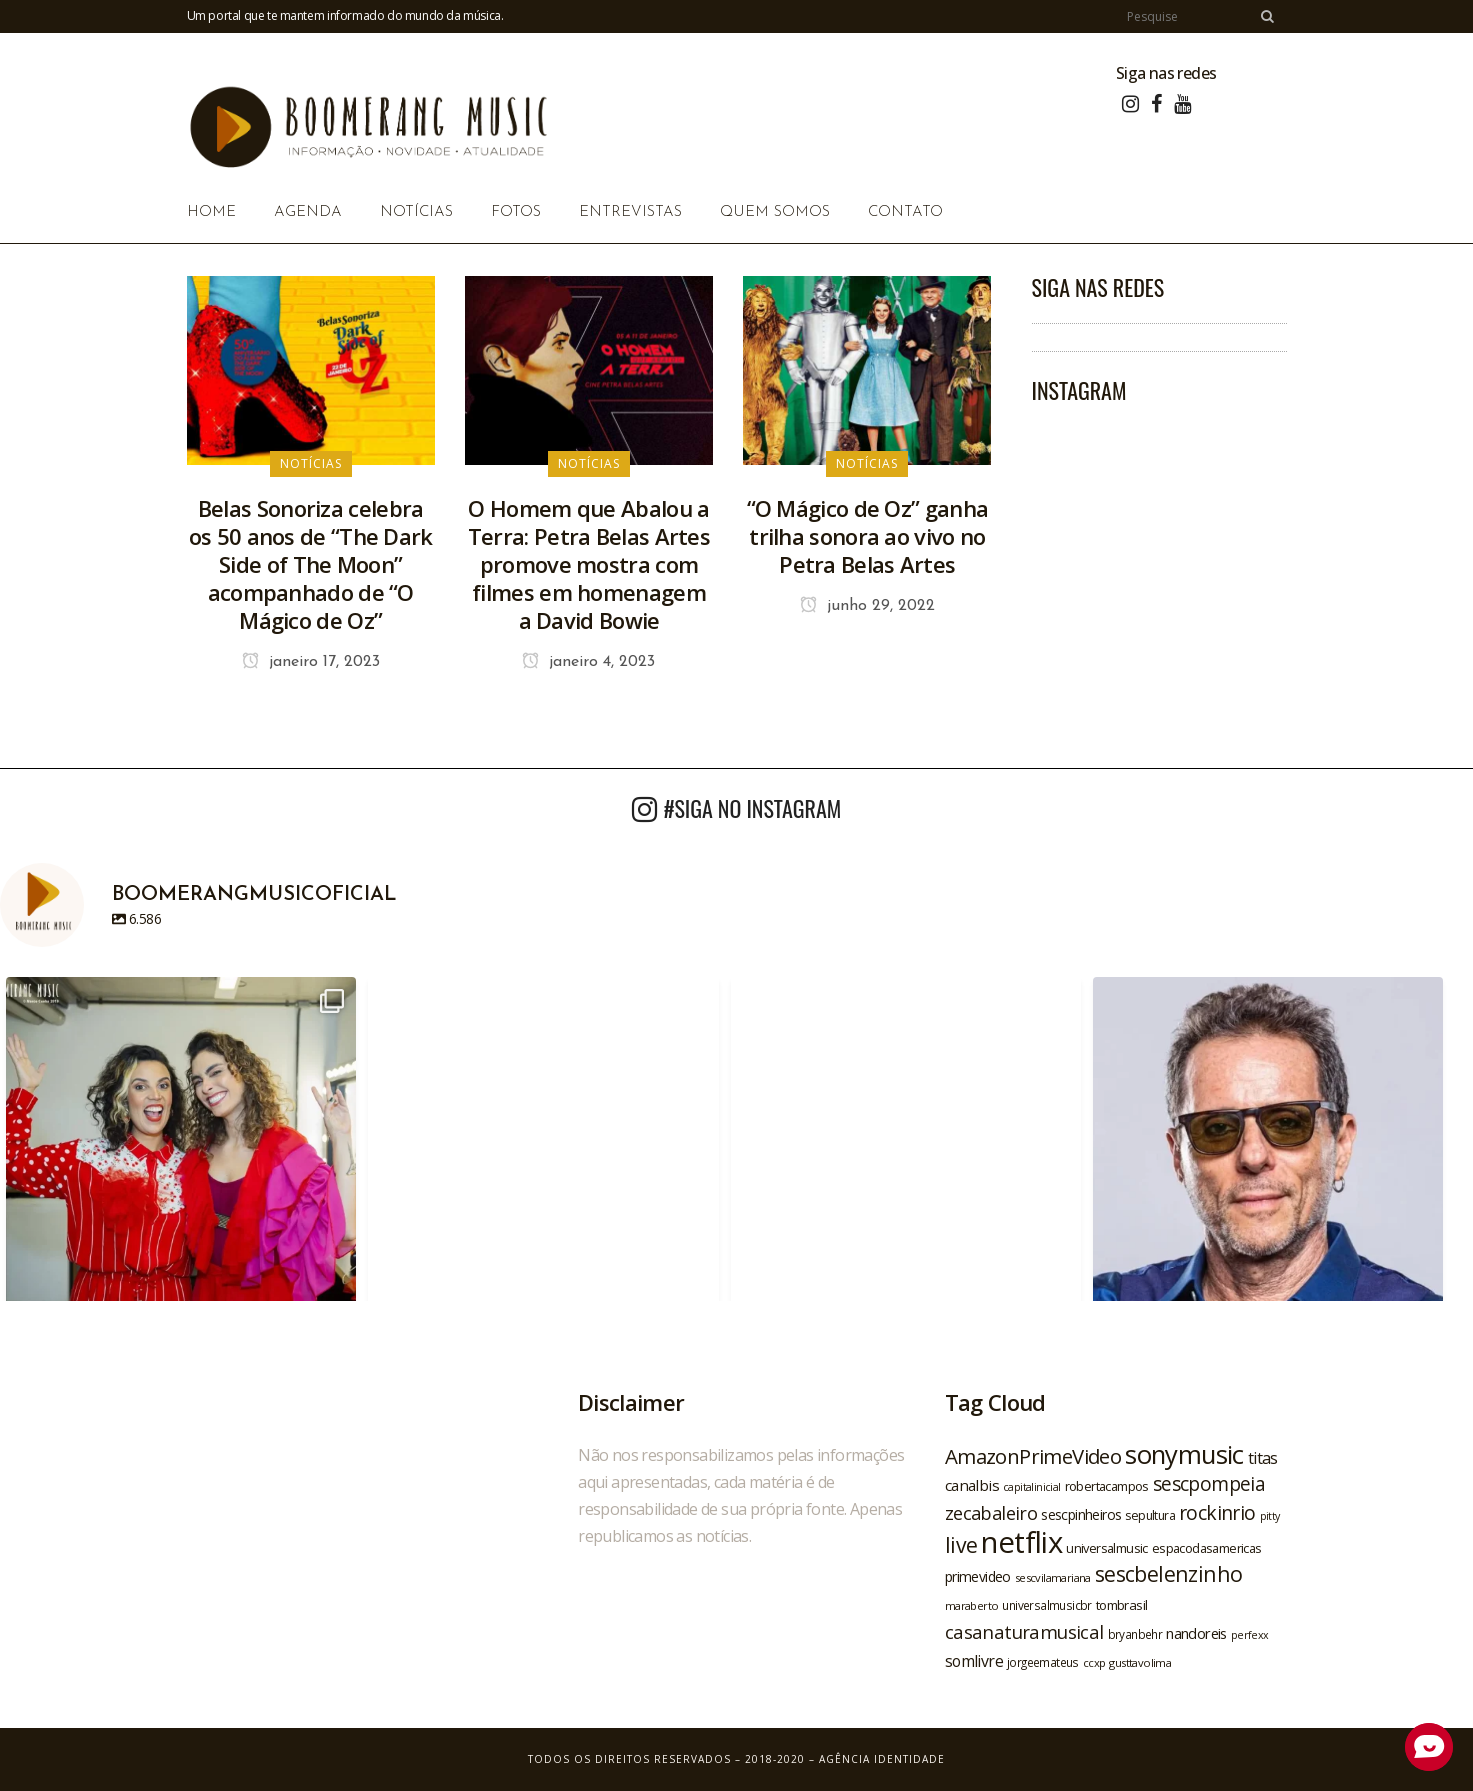 The width and height of the screenshot is (1473, 1791). What do you see at coordinates (1043, 1662) in the screenshot?
I see `jorgeemateus [jorgeemateus (20 itens)]` at bounding box center [1043, 1662].